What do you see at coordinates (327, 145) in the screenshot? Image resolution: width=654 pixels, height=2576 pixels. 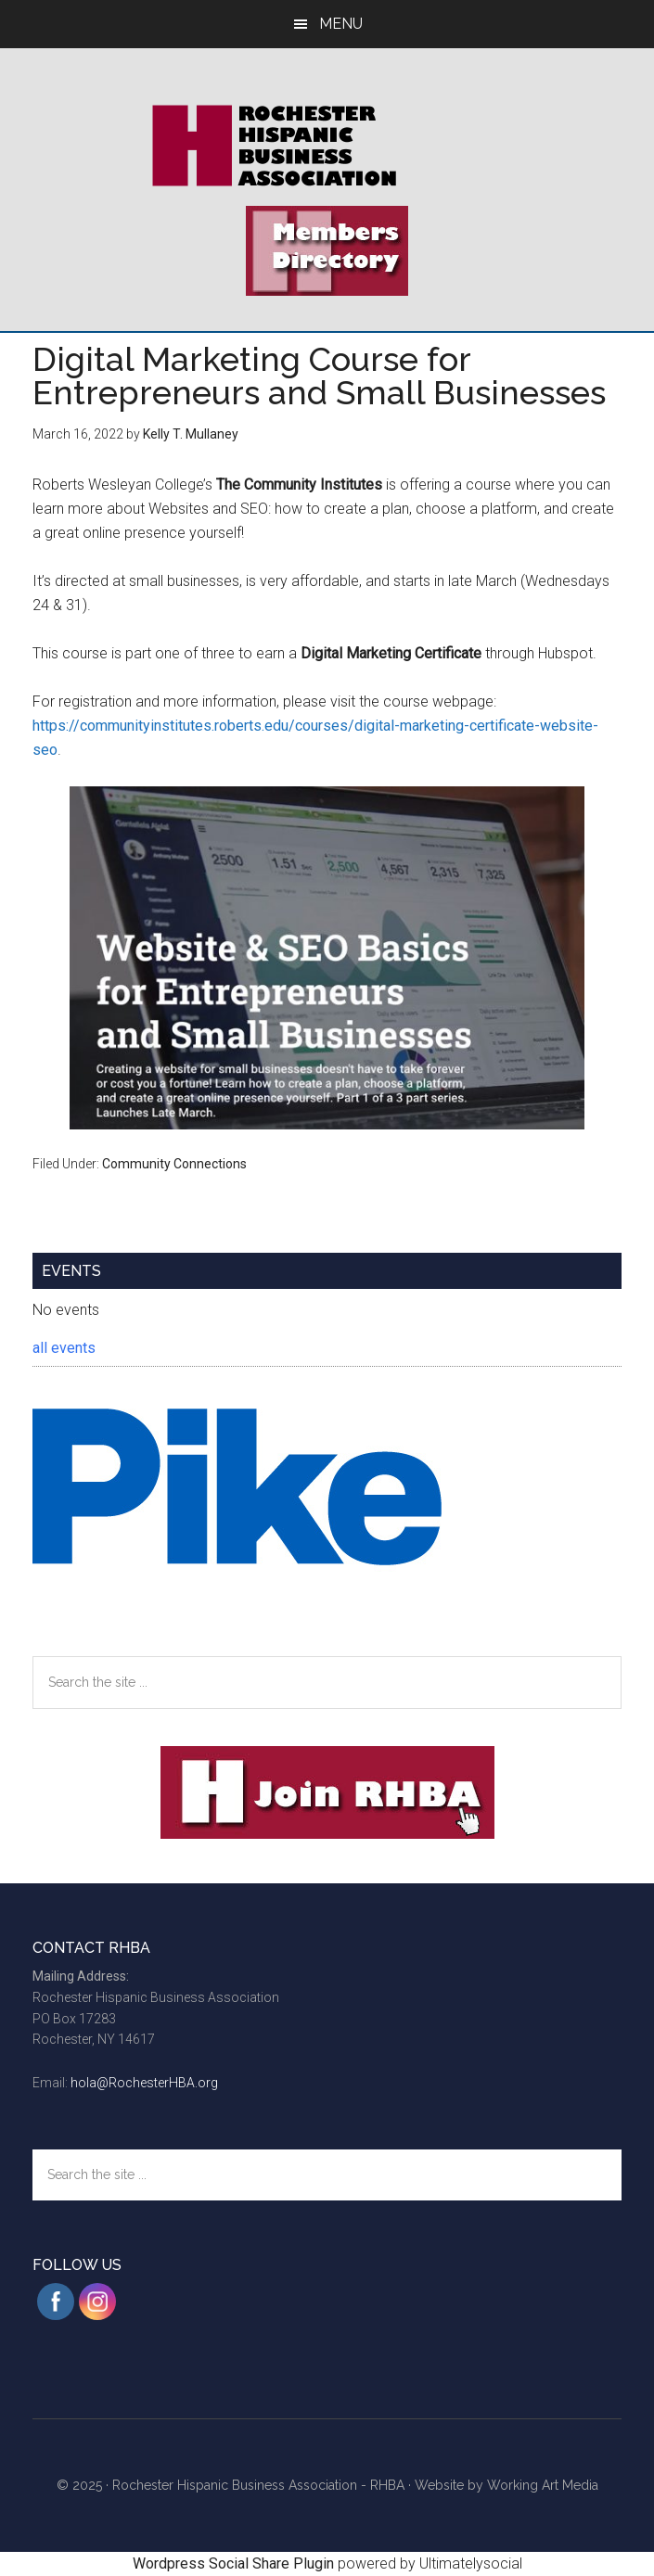 I see `Rochester Hispanic Business Association` at bounding box center [327, 145].